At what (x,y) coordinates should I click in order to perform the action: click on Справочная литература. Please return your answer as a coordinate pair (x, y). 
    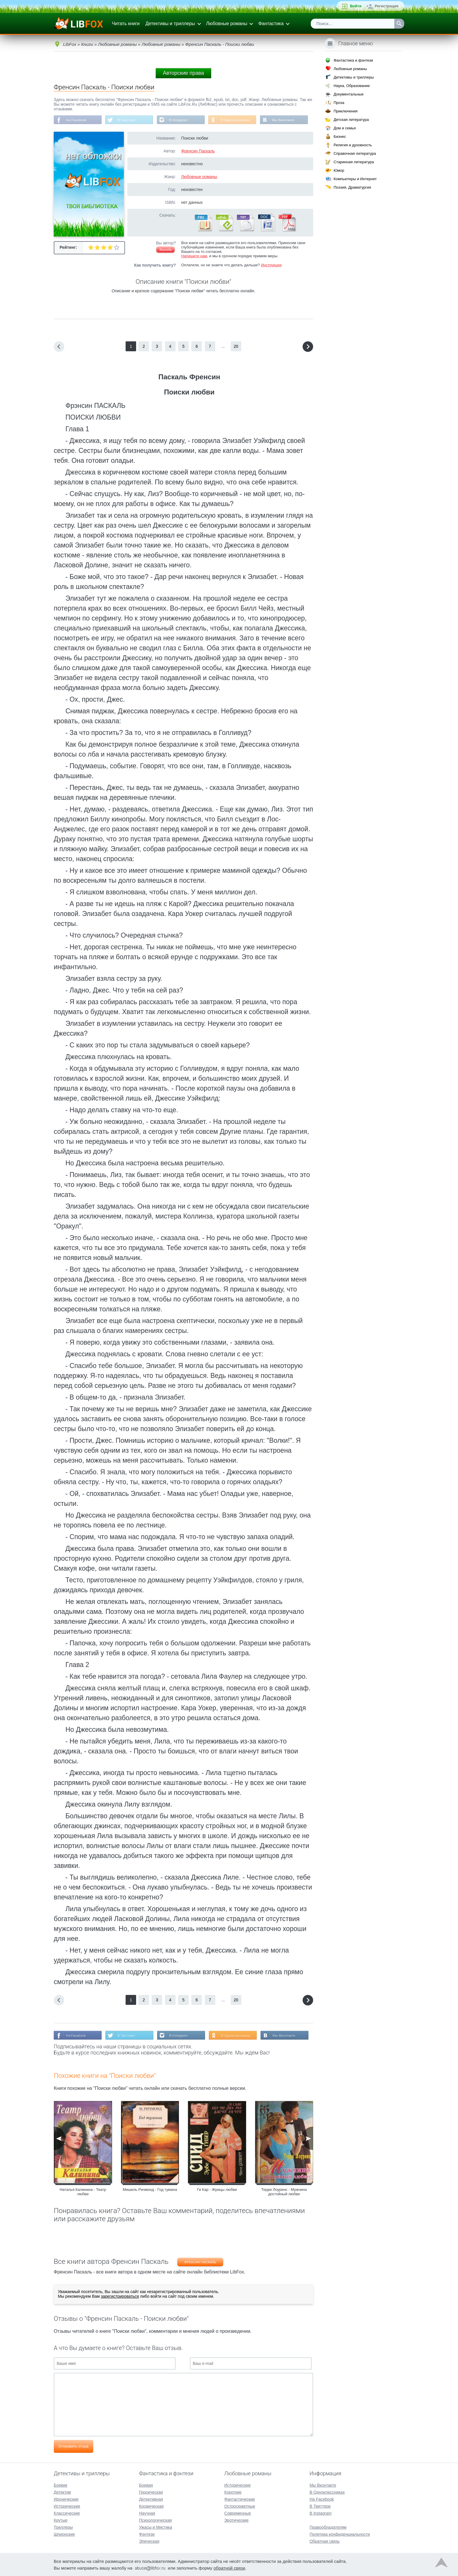
    Looking at the image, I should click on (355, 153).